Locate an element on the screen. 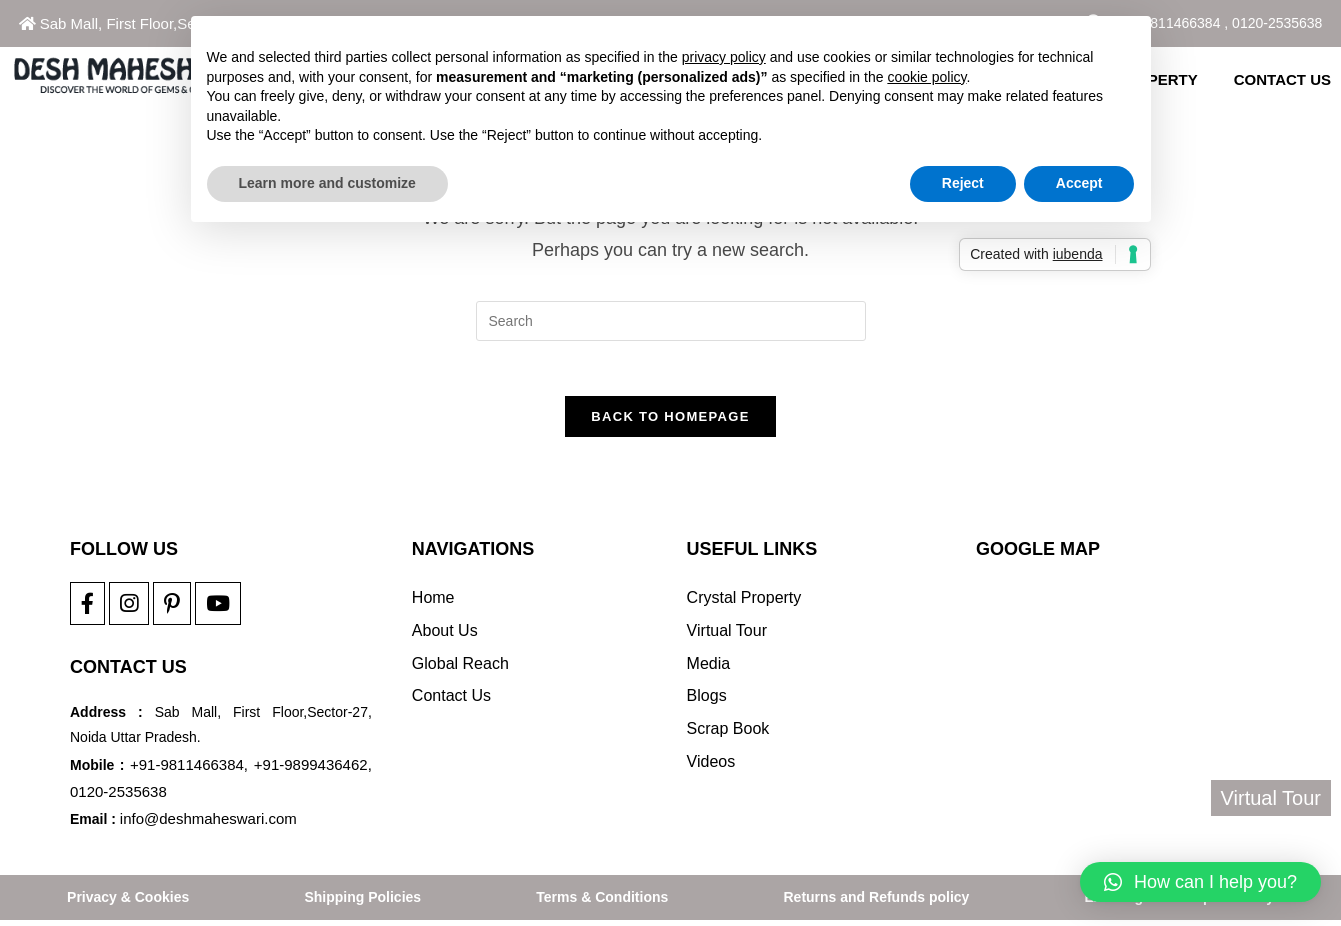 The image size is (1341, 926). Scrap Book is located at coordinates (728, 734).